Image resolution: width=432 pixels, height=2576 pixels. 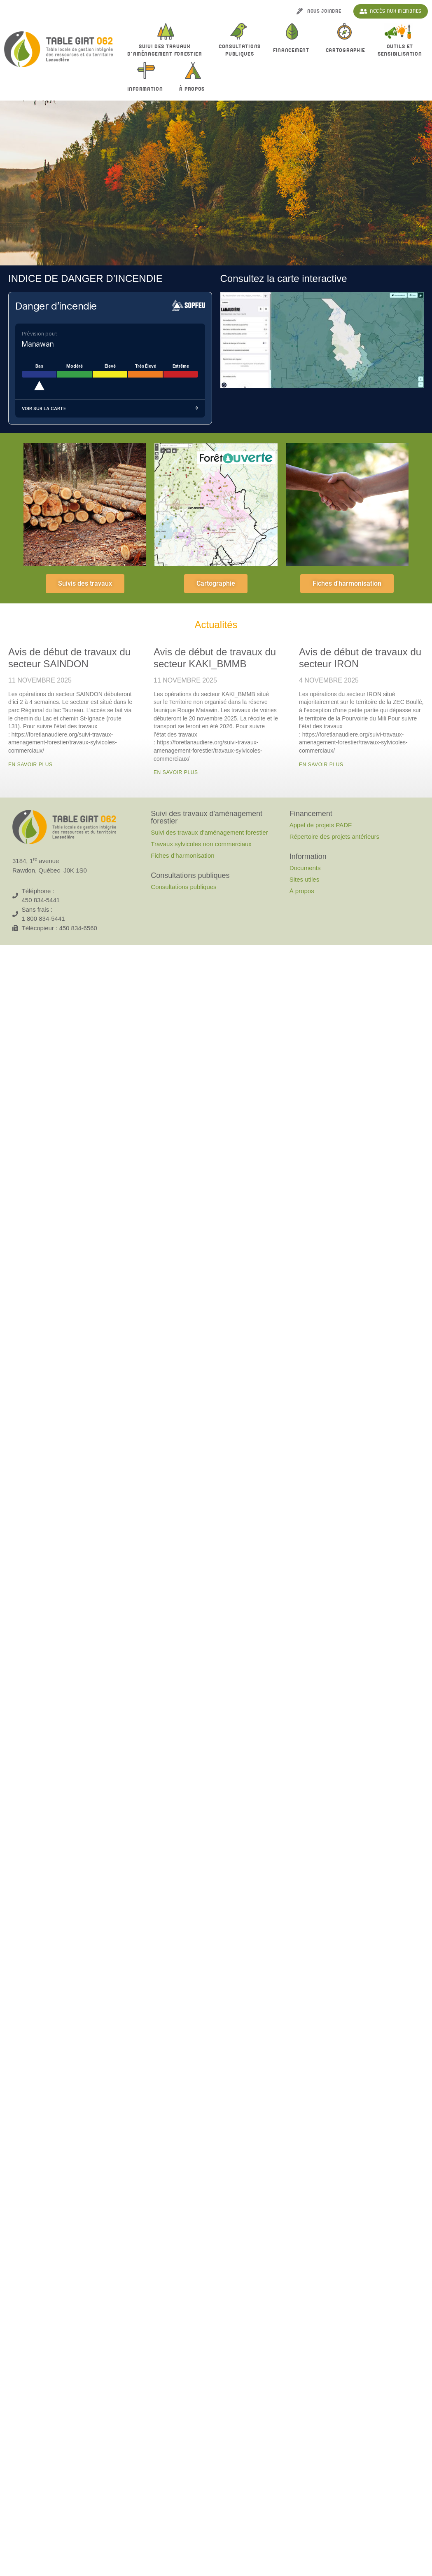 What do you see at coordinates (147, 89) in the screenshot?
I see `Information` at bounding box center [147, 89].